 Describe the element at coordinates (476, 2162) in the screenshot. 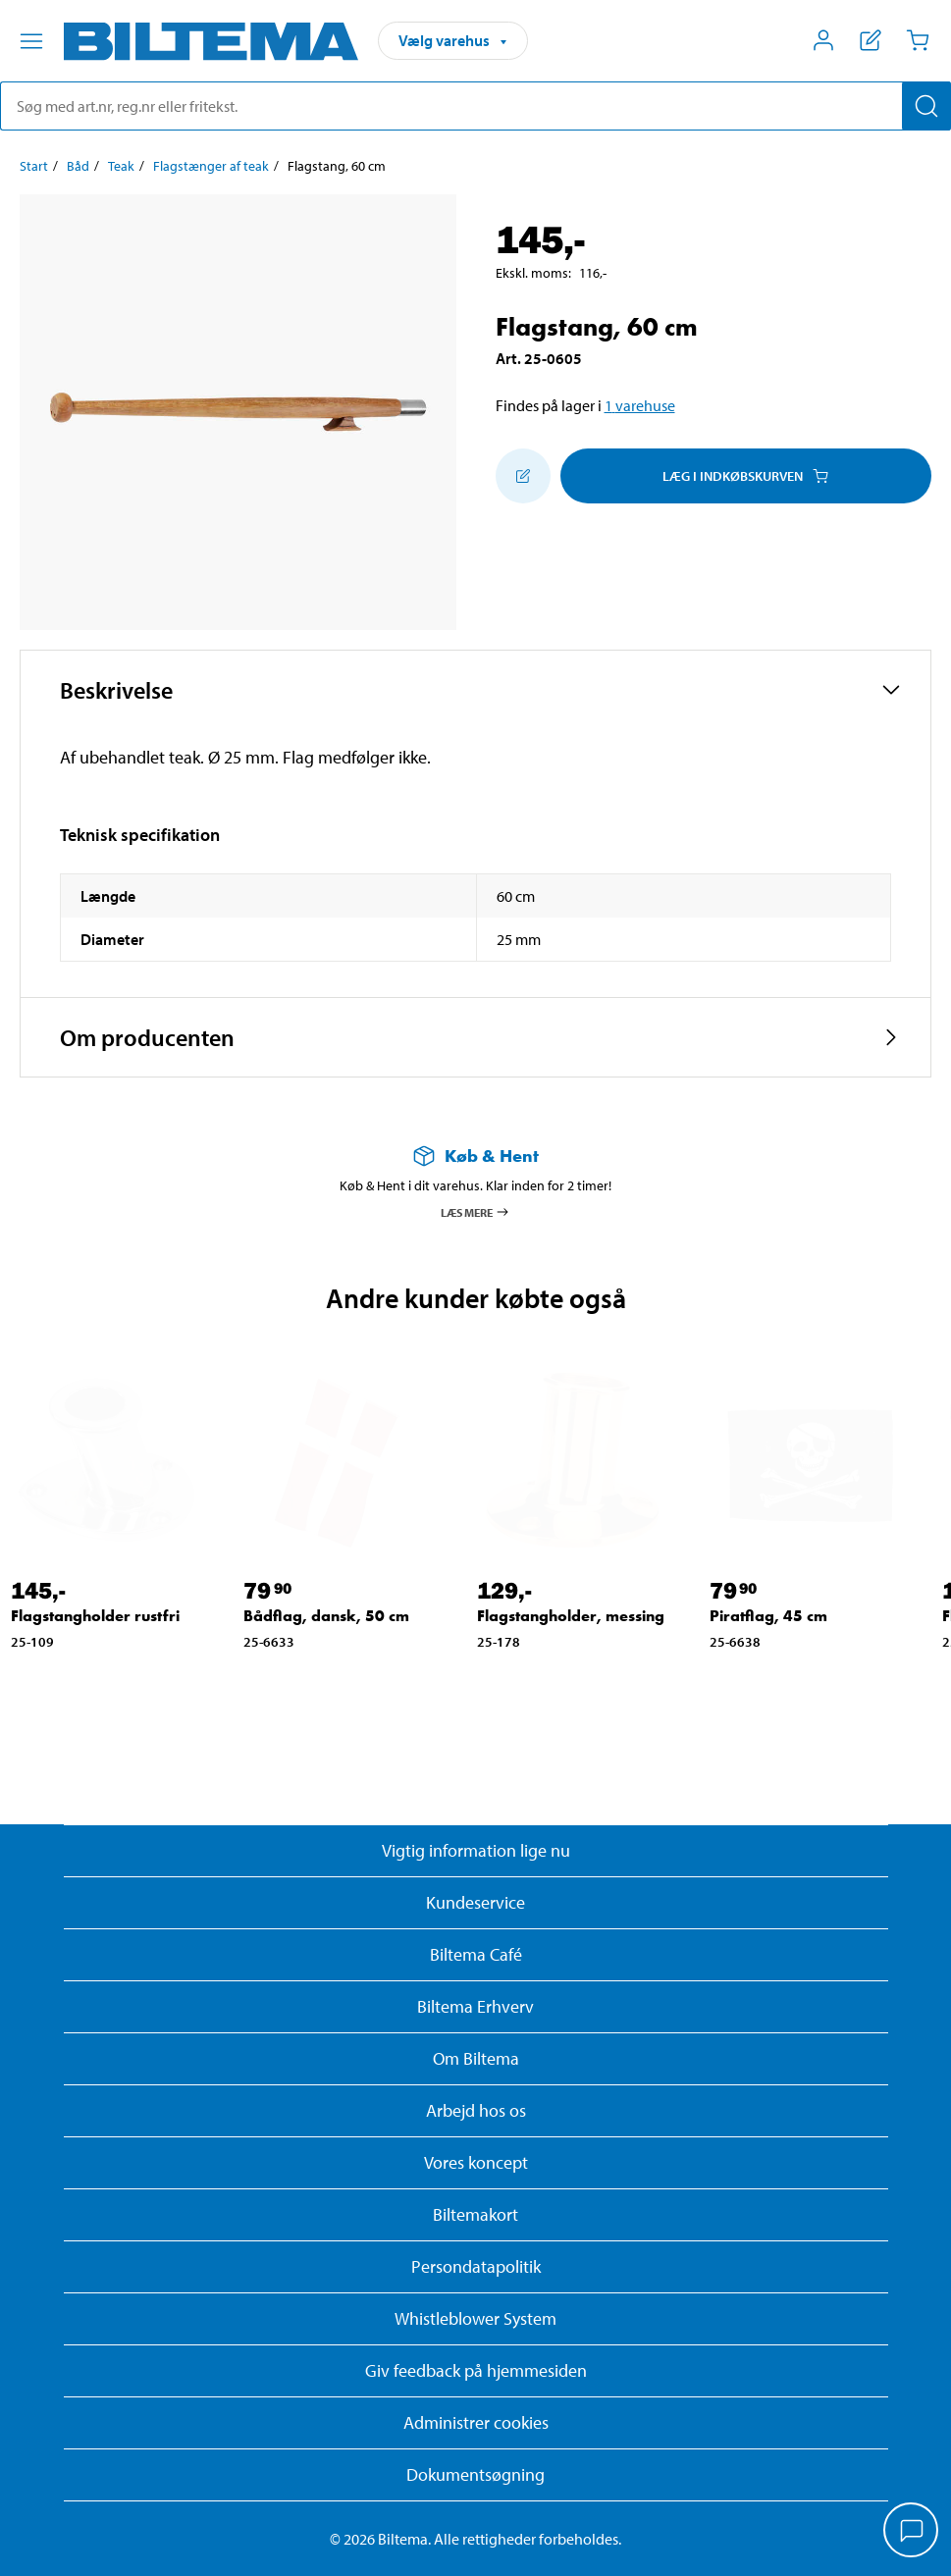

I see `Vores koncept [Læs mere om Biltemas koncept]` at that location.